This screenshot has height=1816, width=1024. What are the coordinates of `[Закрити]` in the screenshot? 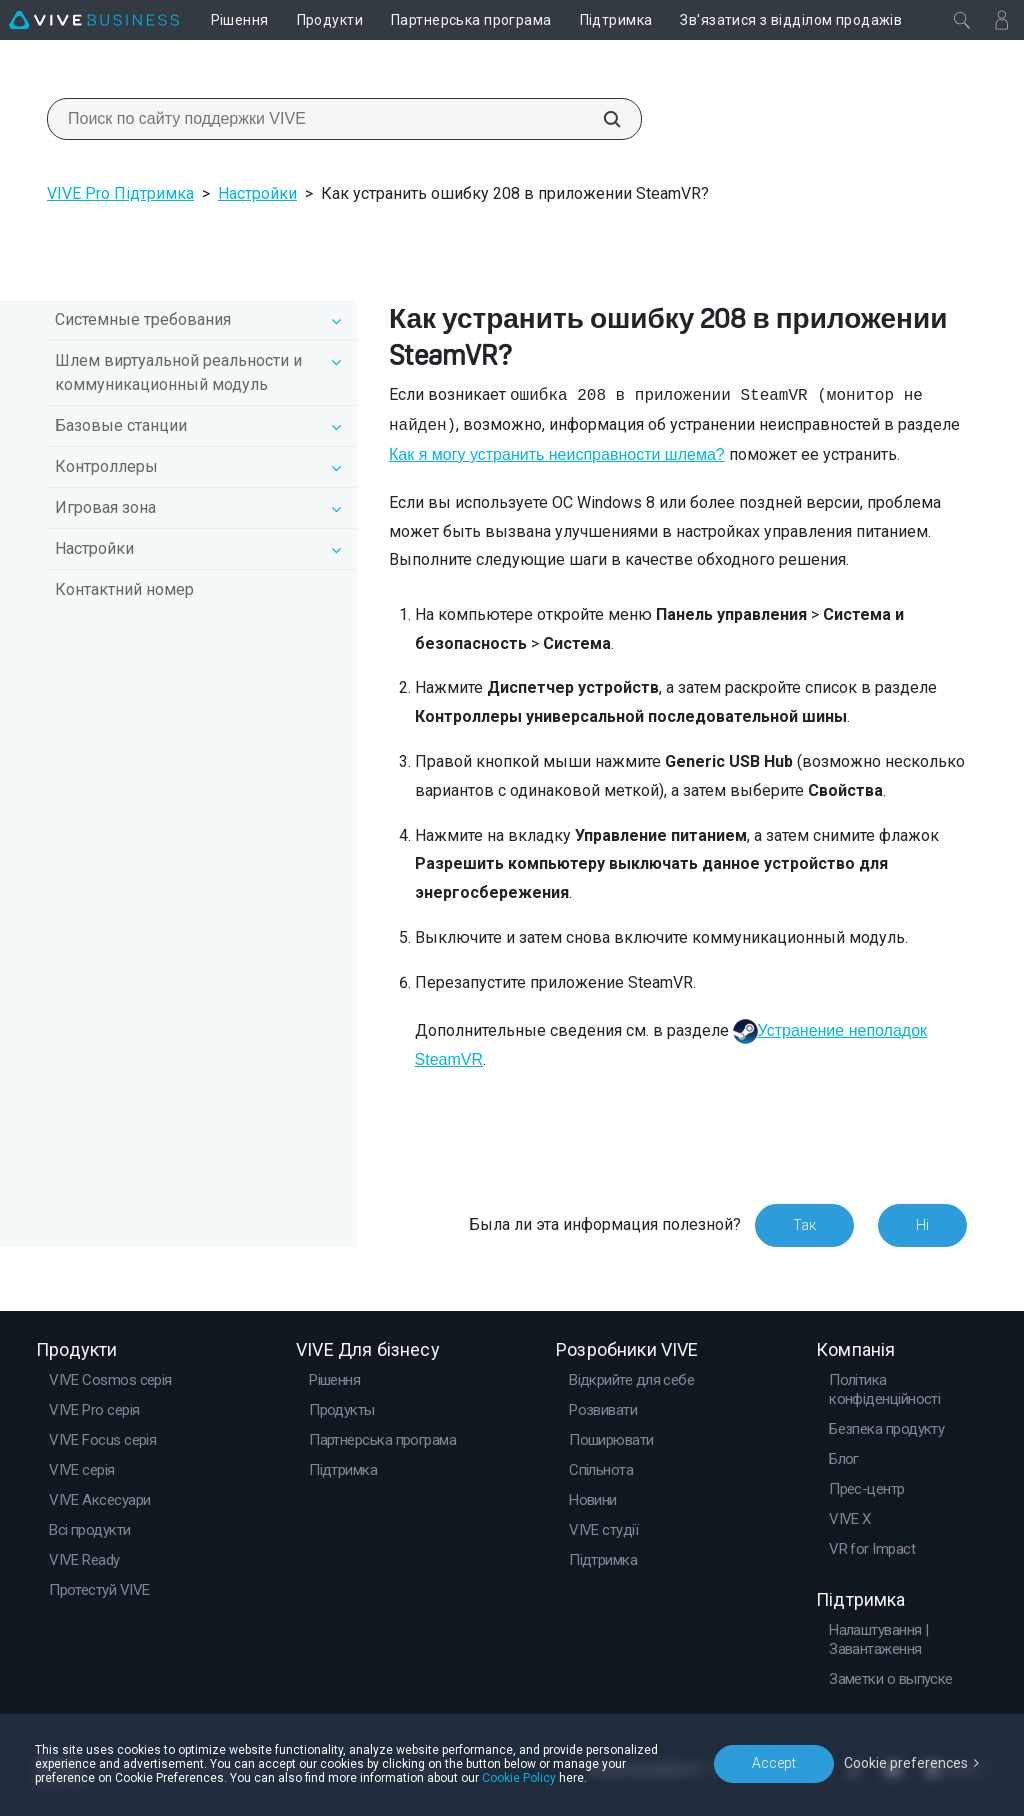 It's located at (962, 20).